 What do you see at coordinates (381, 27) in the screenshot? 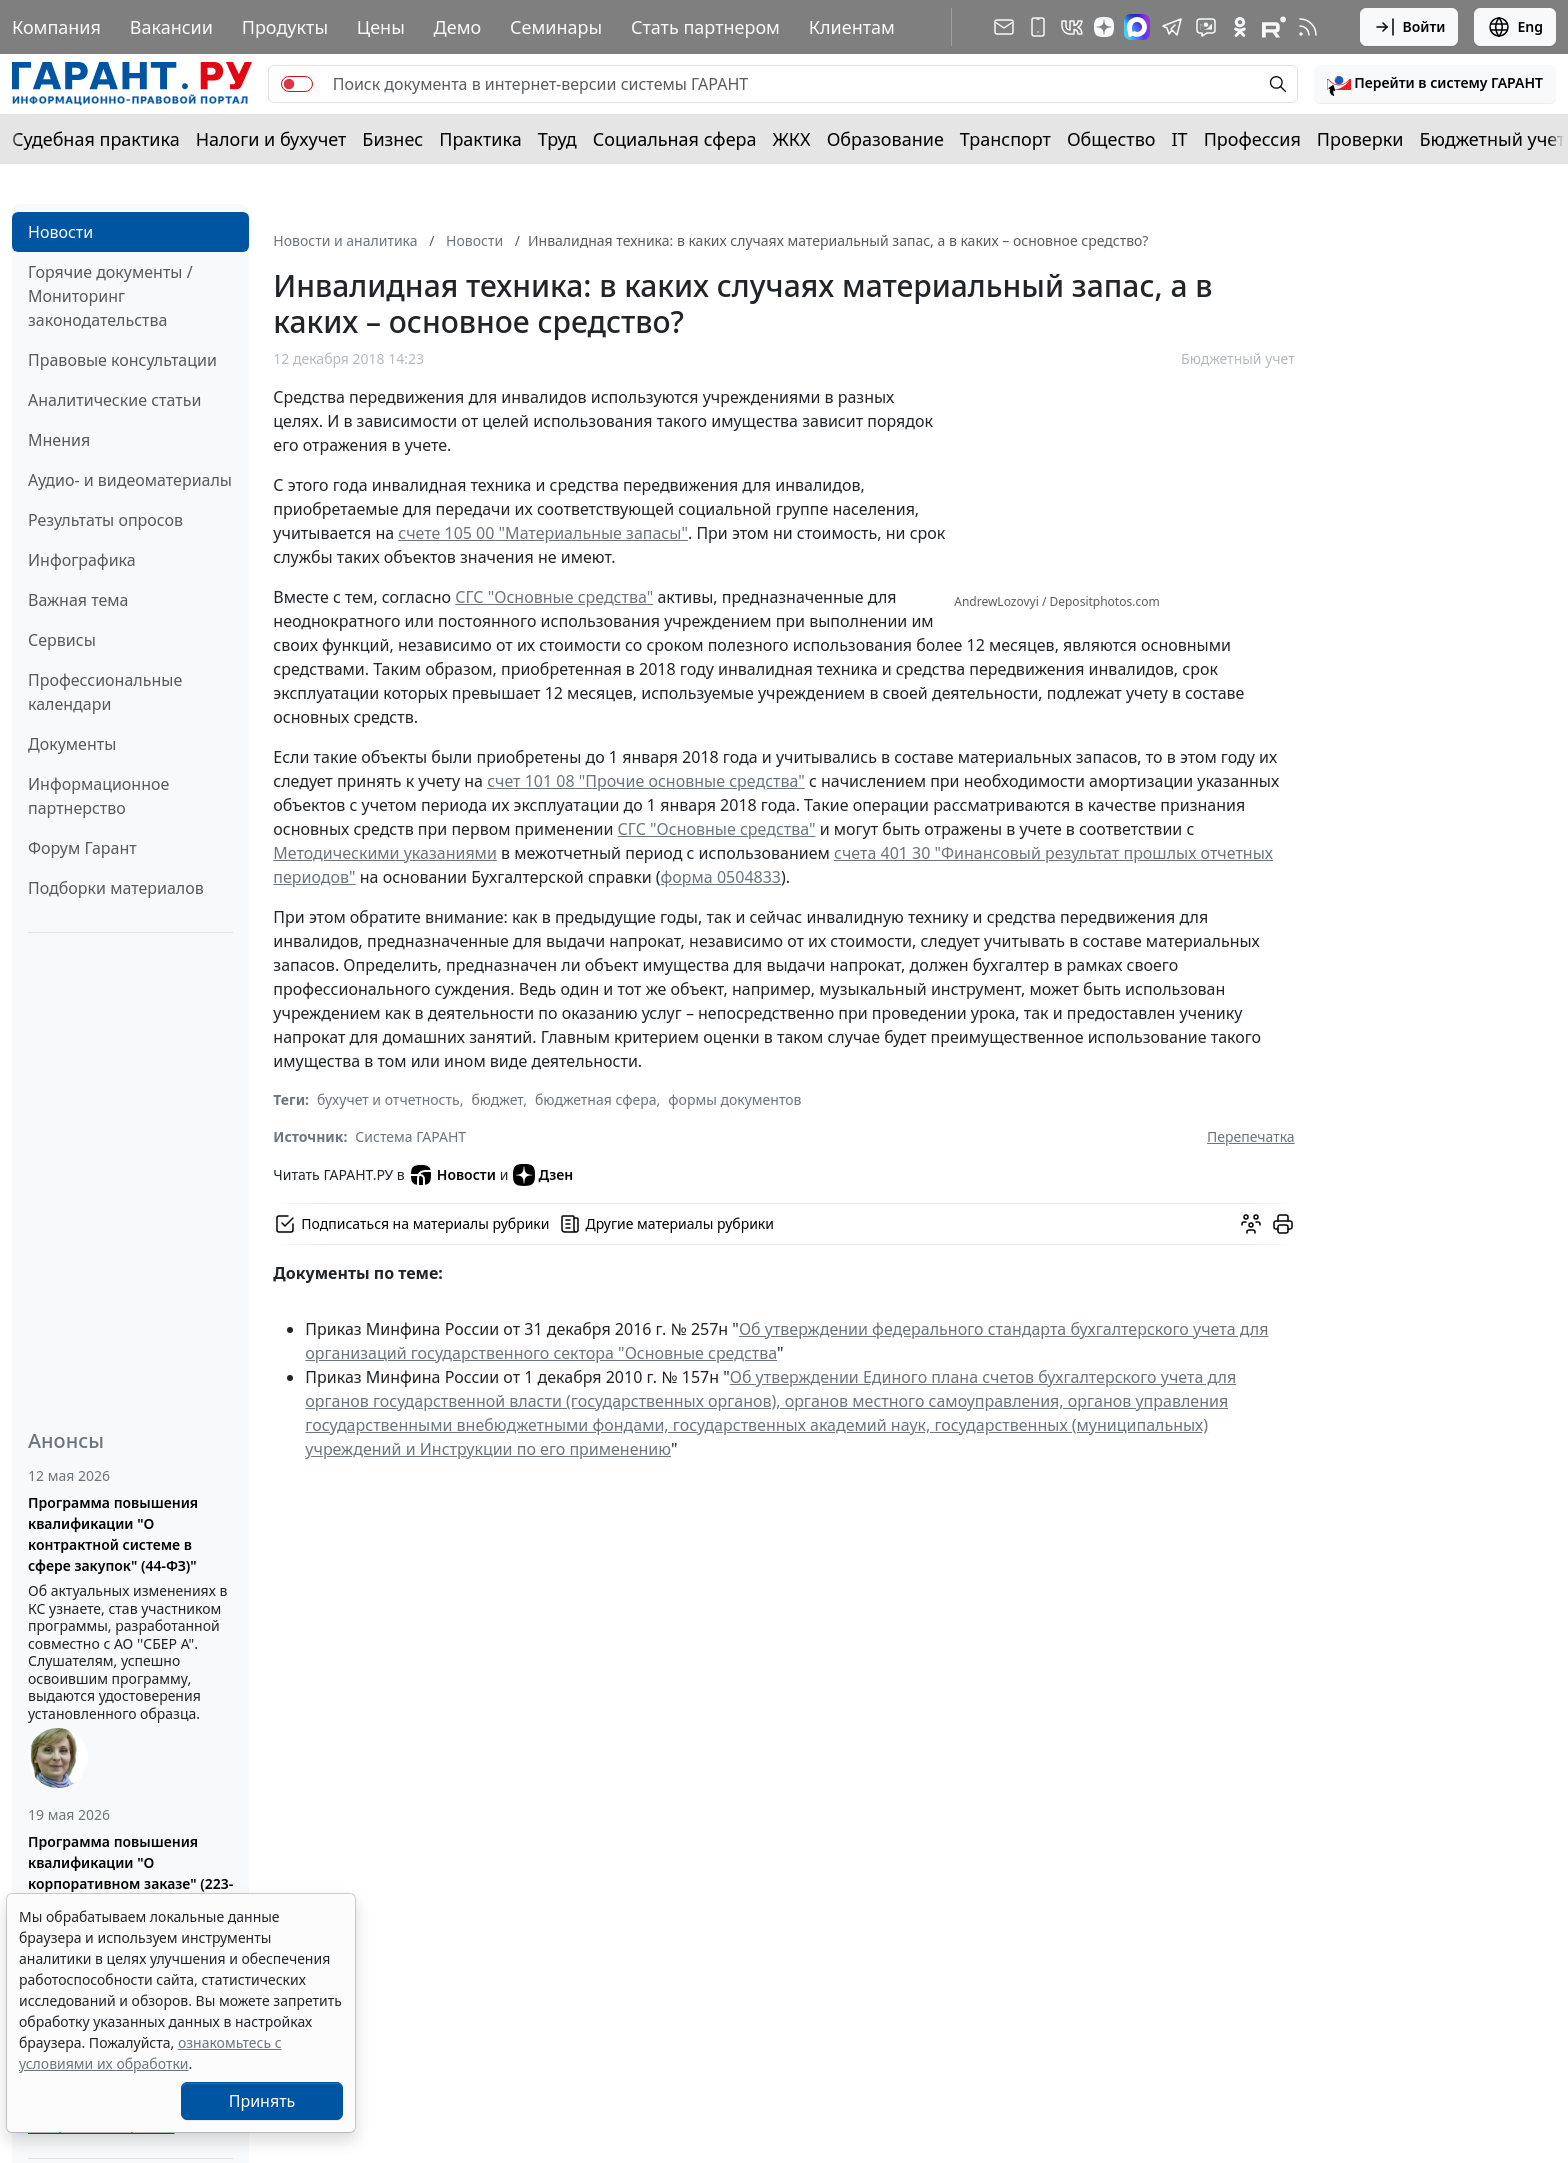
I see `Цены` at bounding box center [381, 27].